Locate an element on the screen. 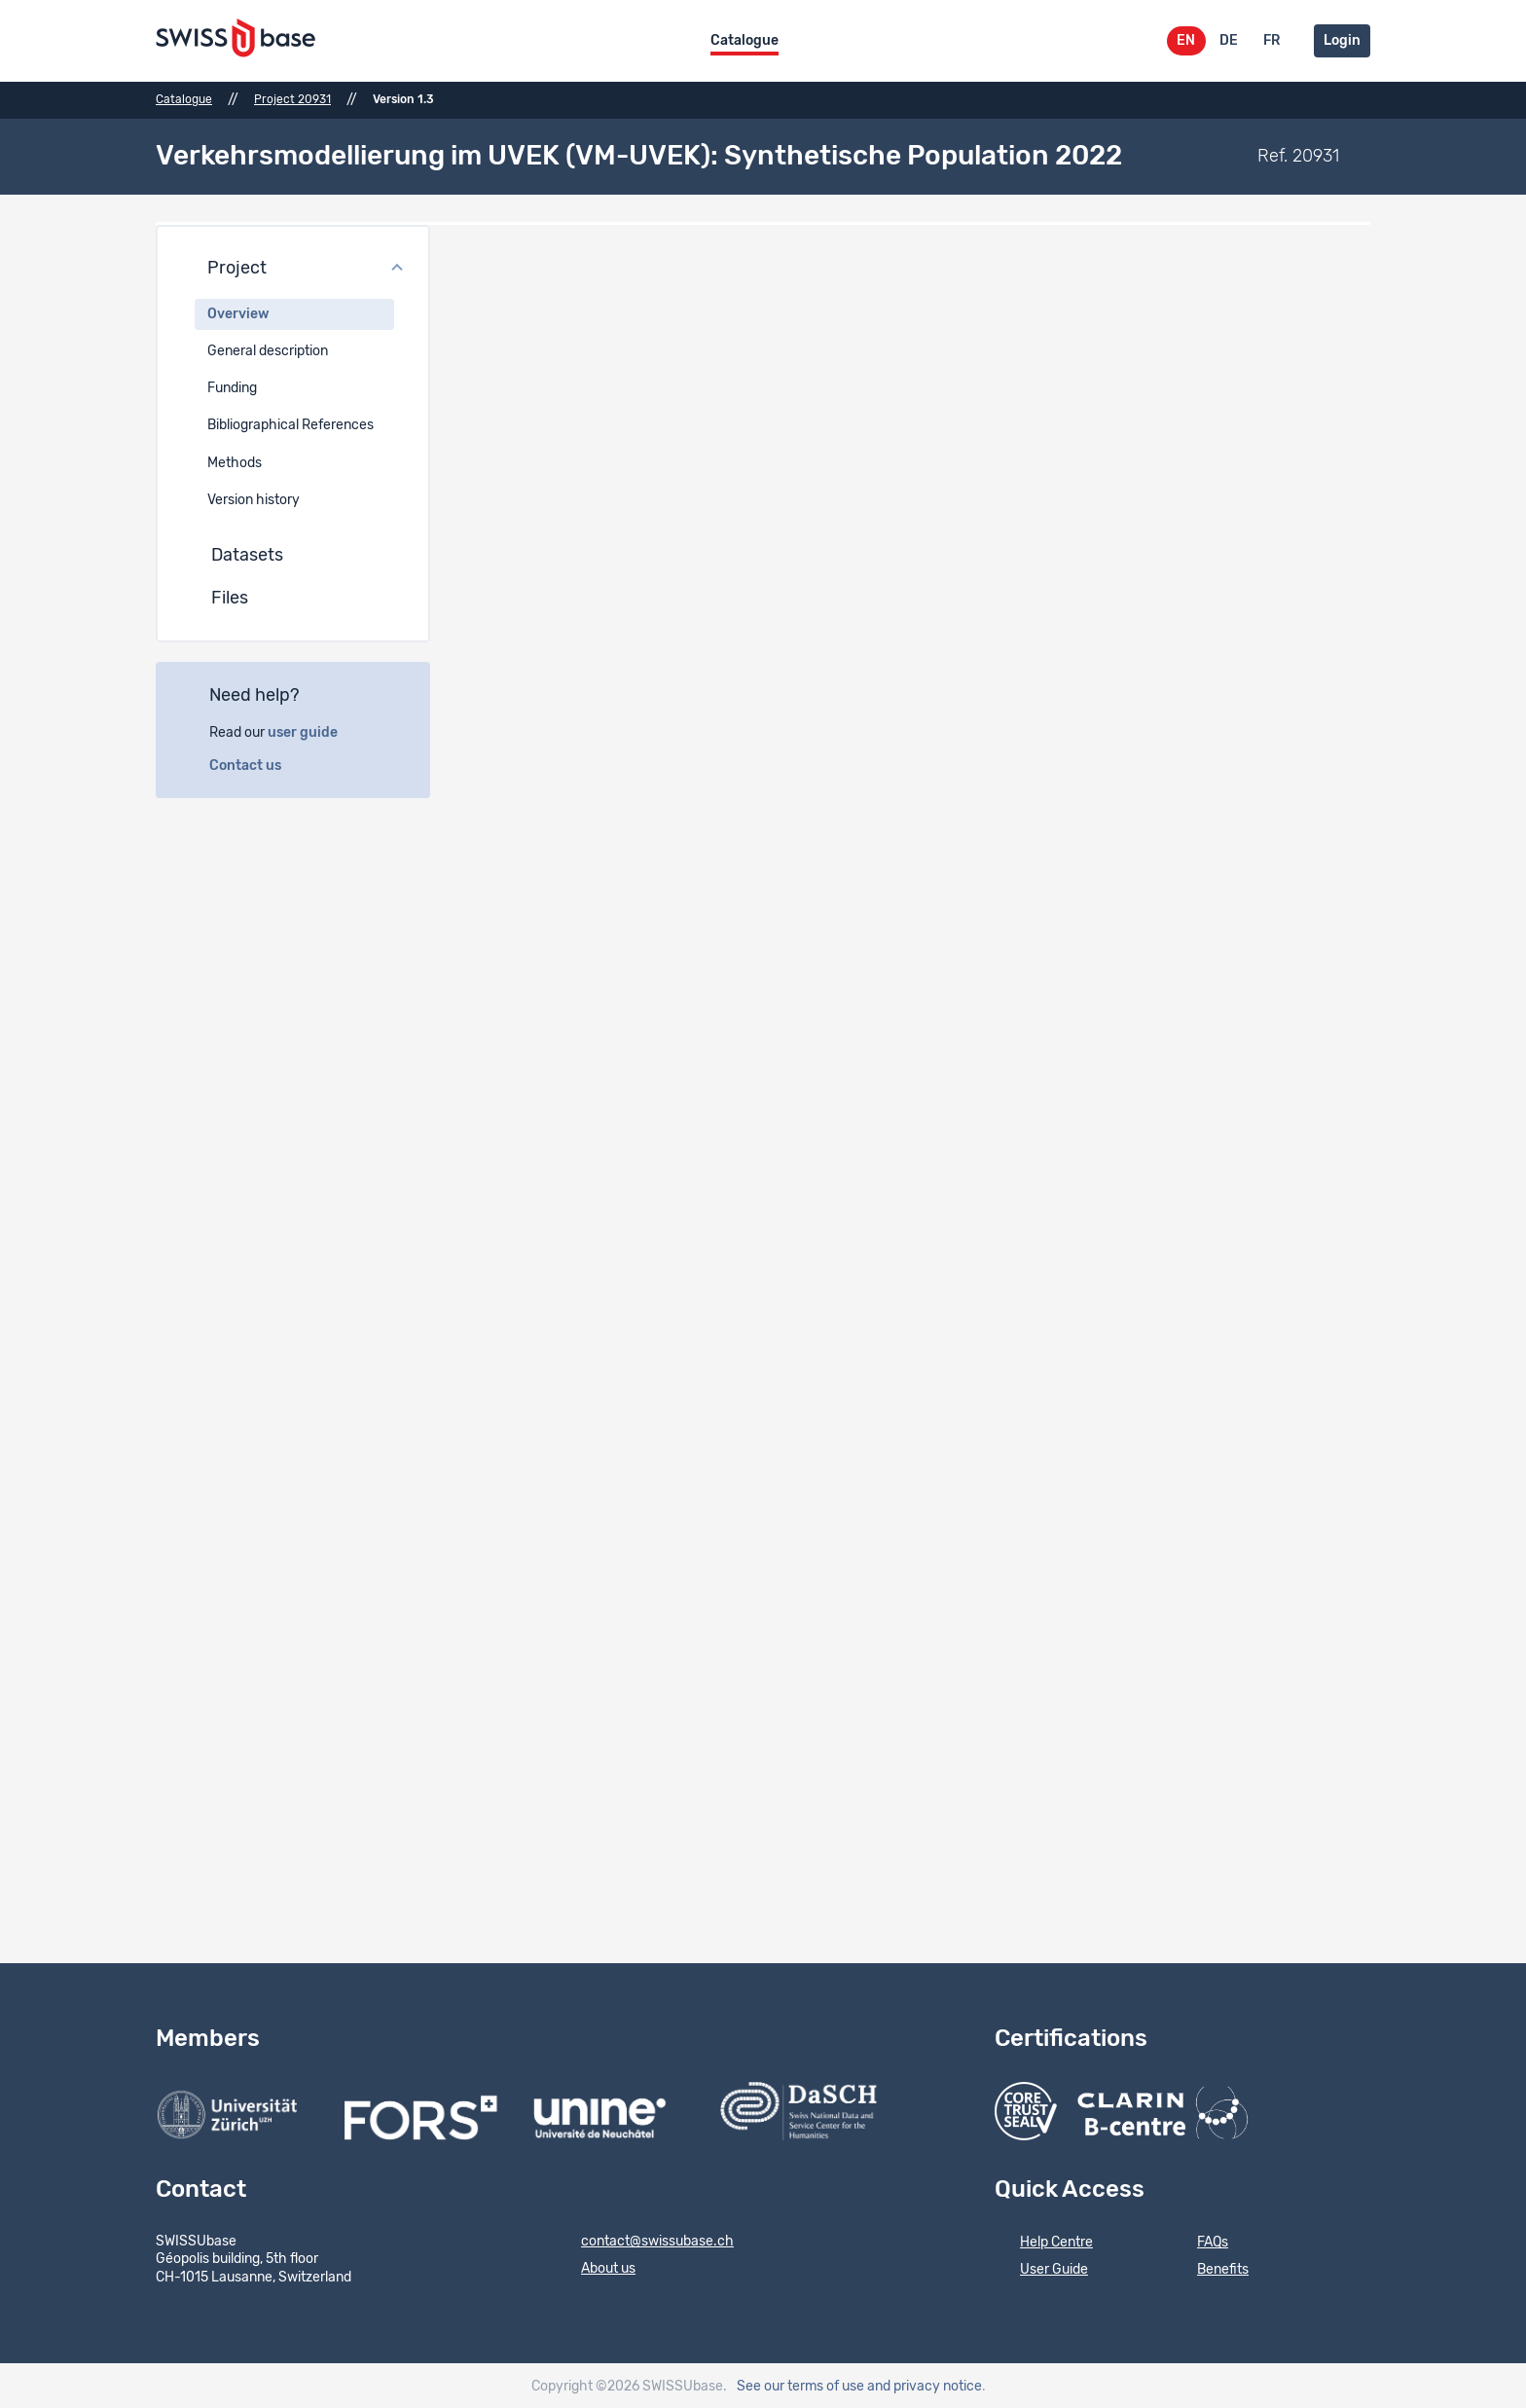 Image resolution: width=1526 pixels, height=2408 pixels. EN is located at coordinates (1186, 41).